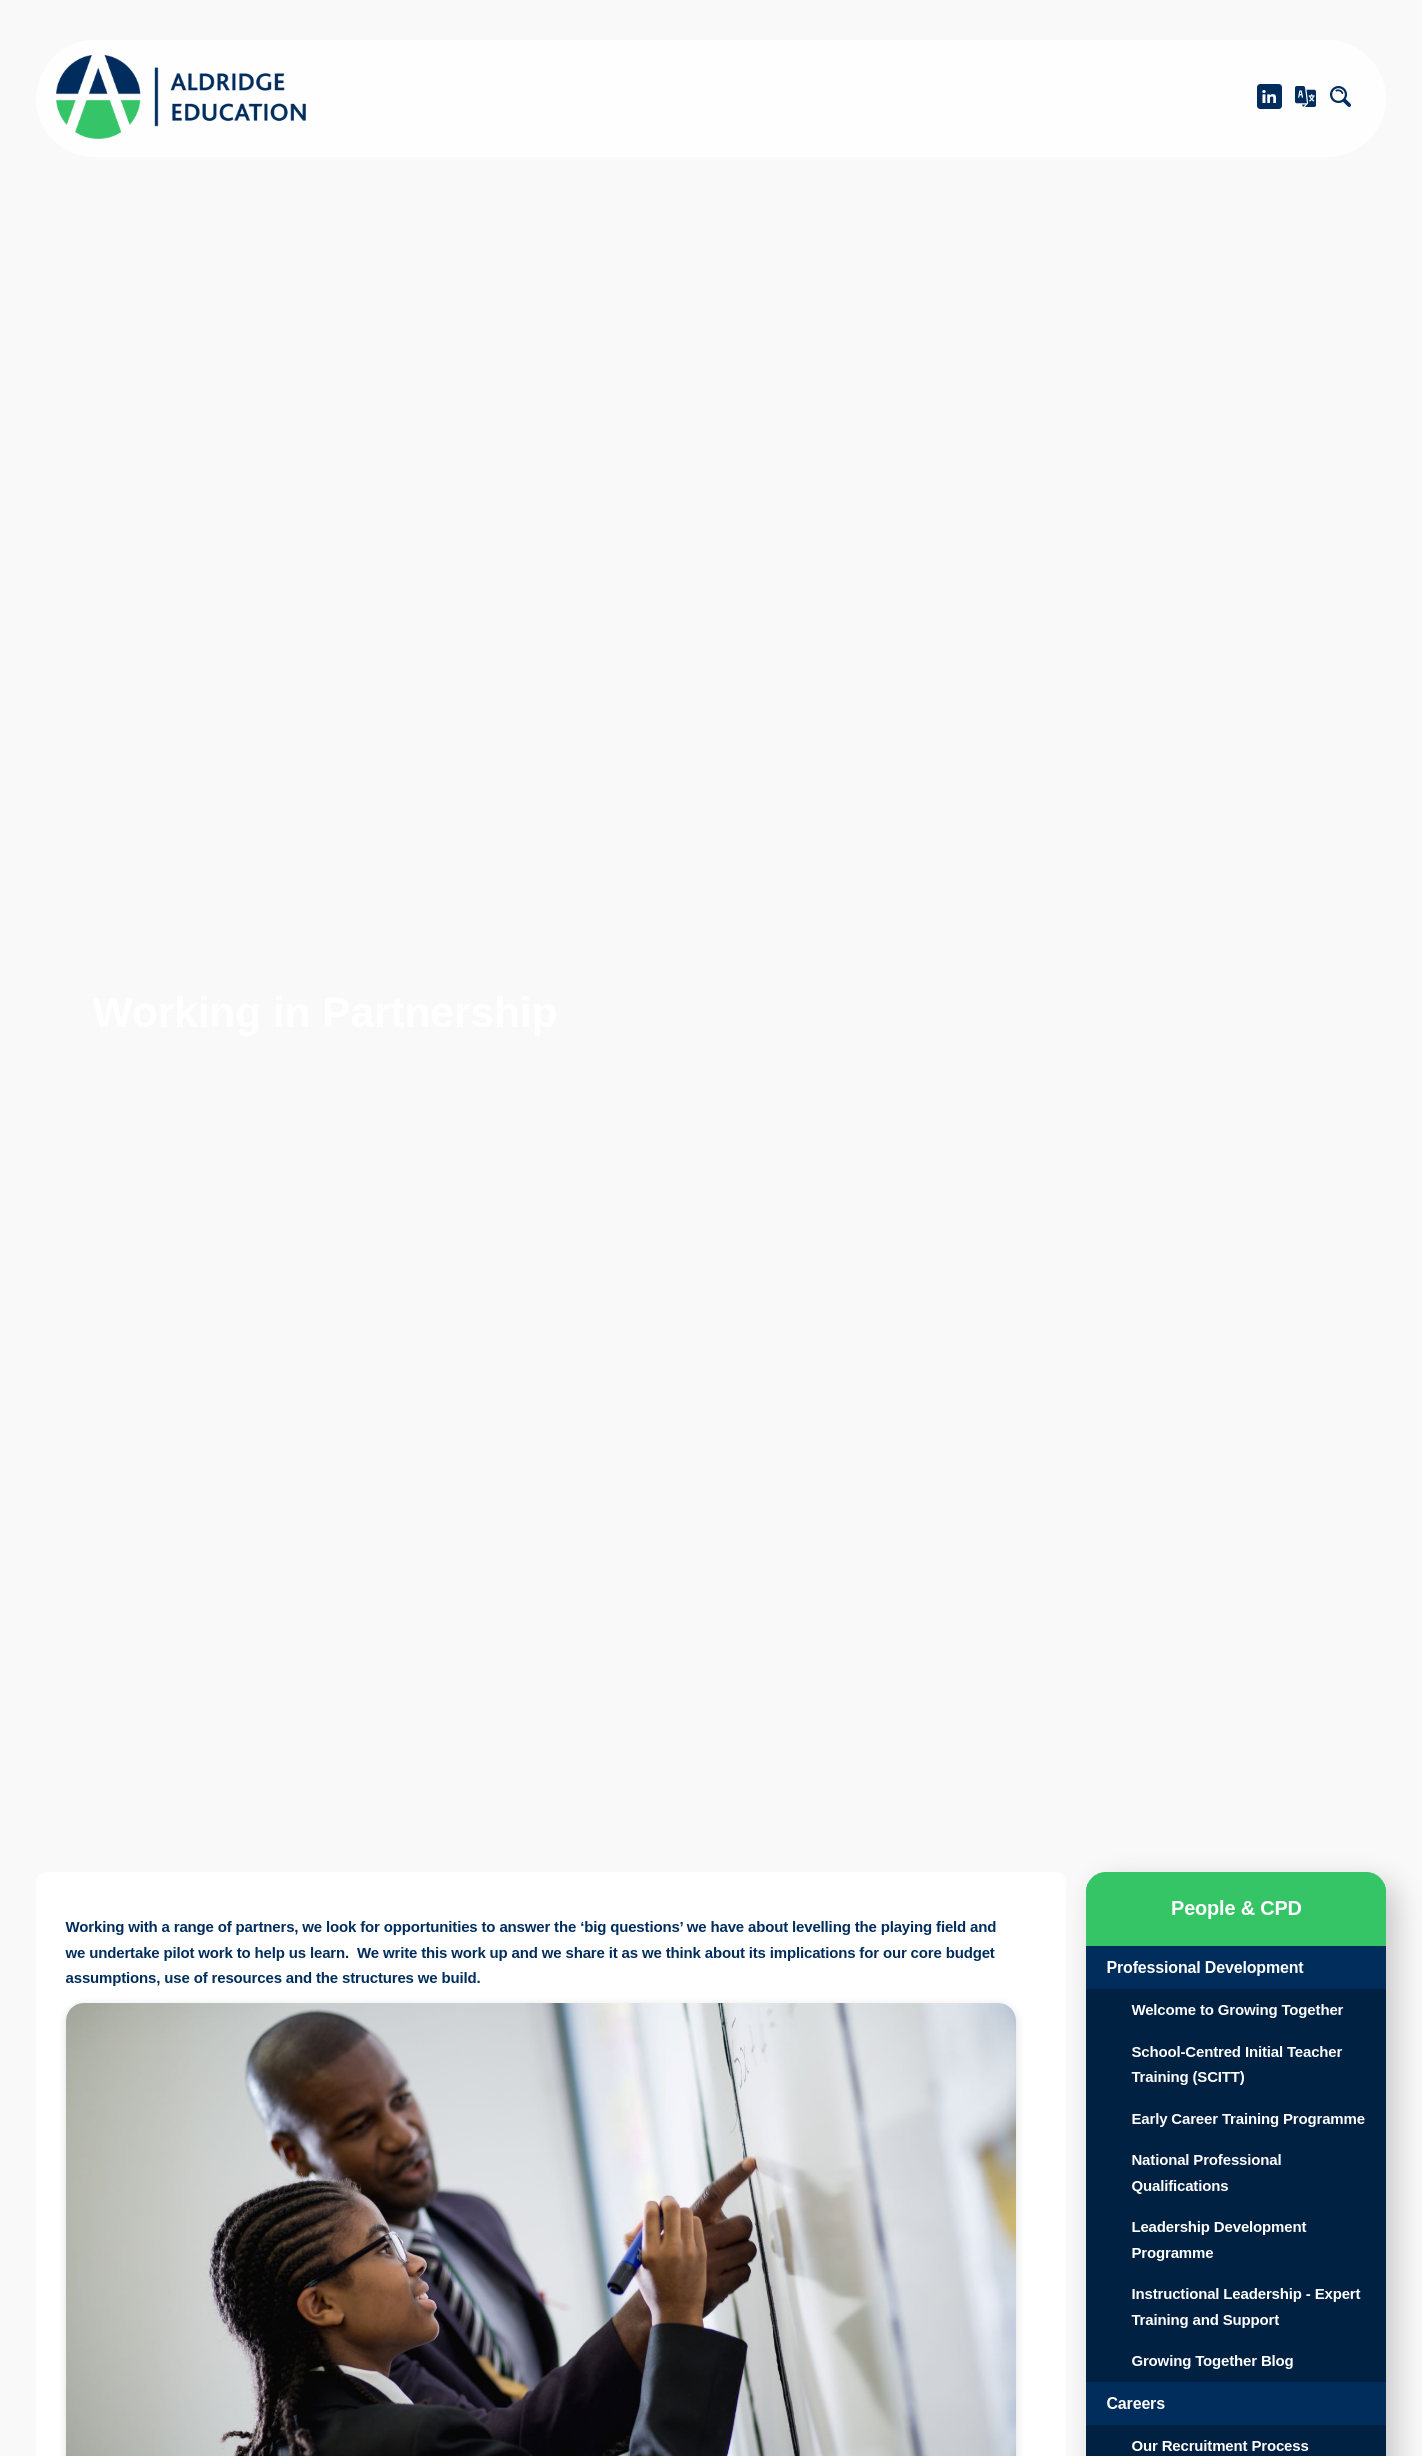  What do you see at coordinates (1212, 2022) in the screenshot?
I see `Welcome to Growing Together` at bounding box center [1212, 2022].